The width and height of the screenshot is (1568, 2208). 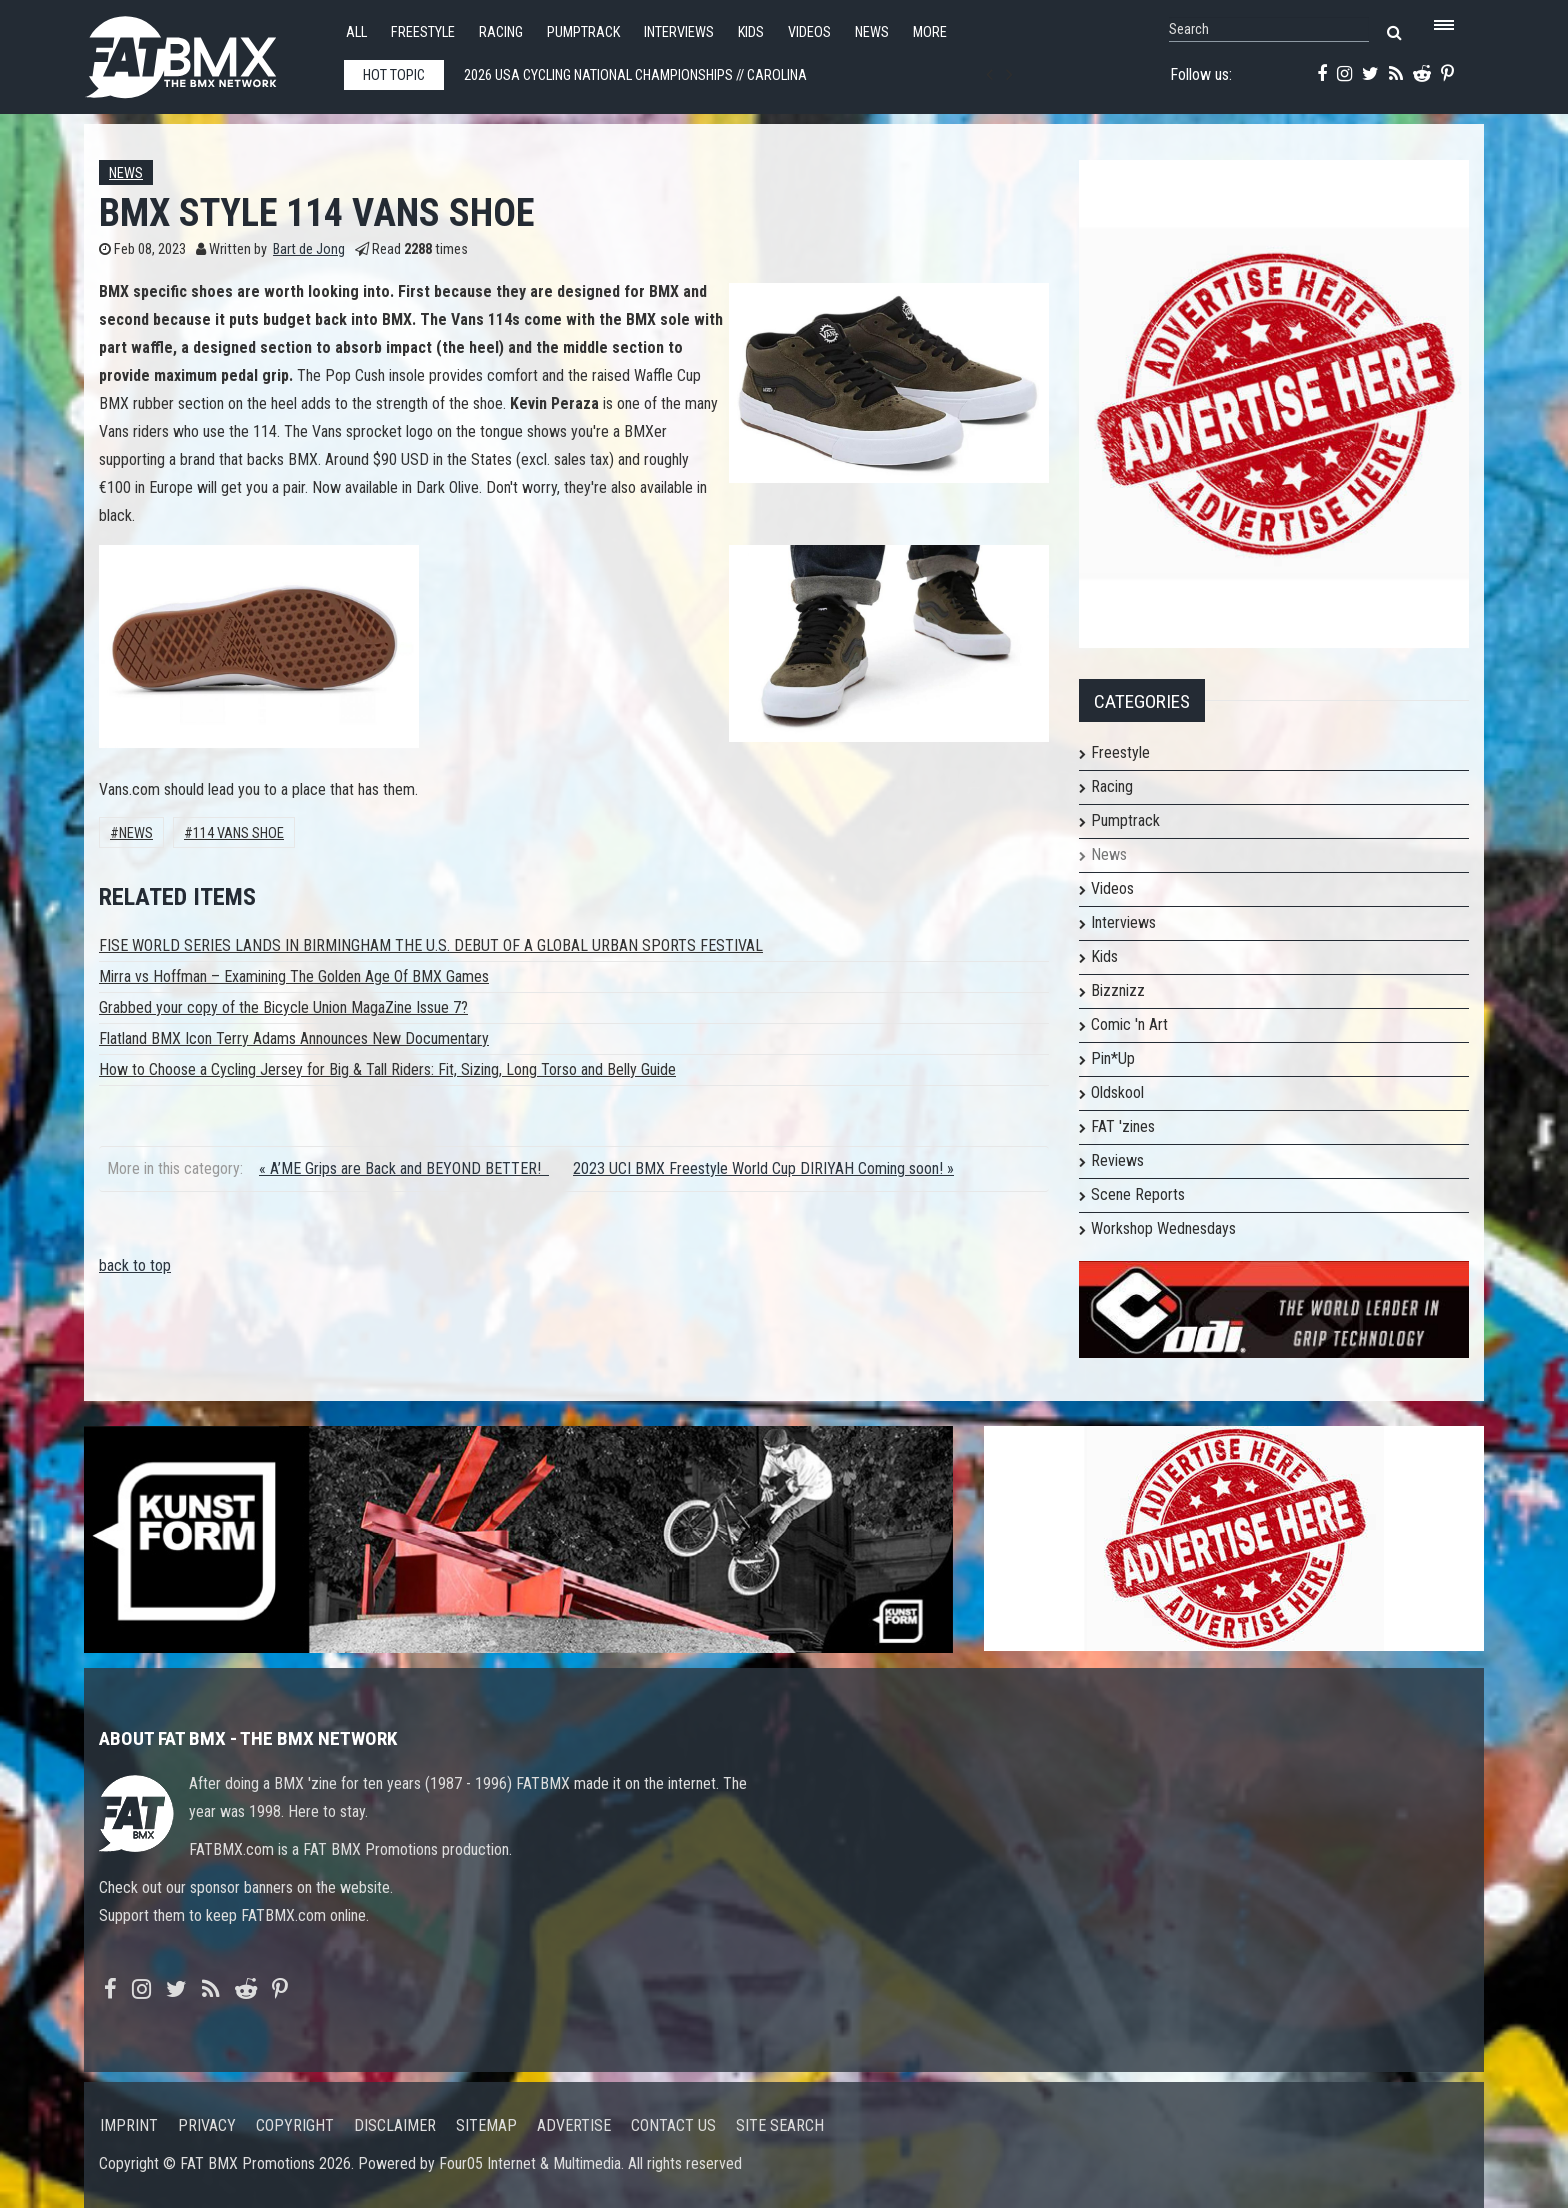 What do you see at coordinates (129, 2125) in the screenshot?
I see `Imprint` at bounding box center [129, 2125].